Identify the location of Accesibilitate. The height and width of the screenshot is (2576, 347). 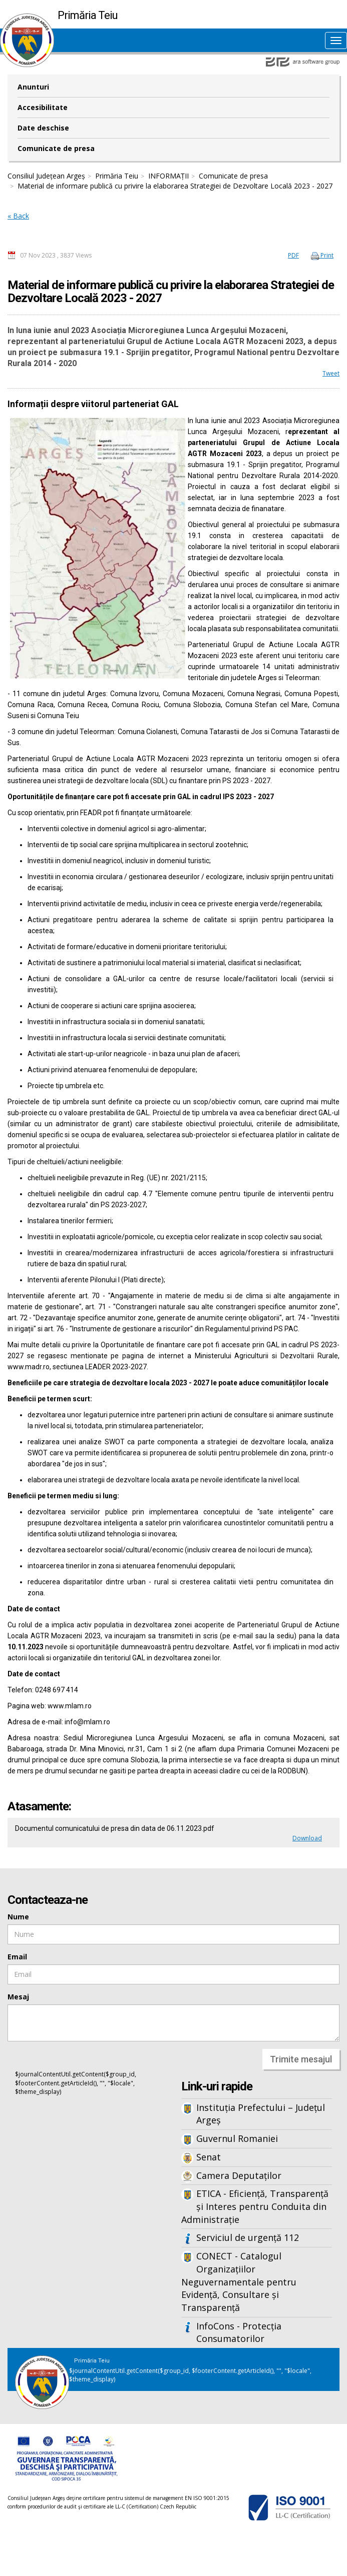
(43, 107).